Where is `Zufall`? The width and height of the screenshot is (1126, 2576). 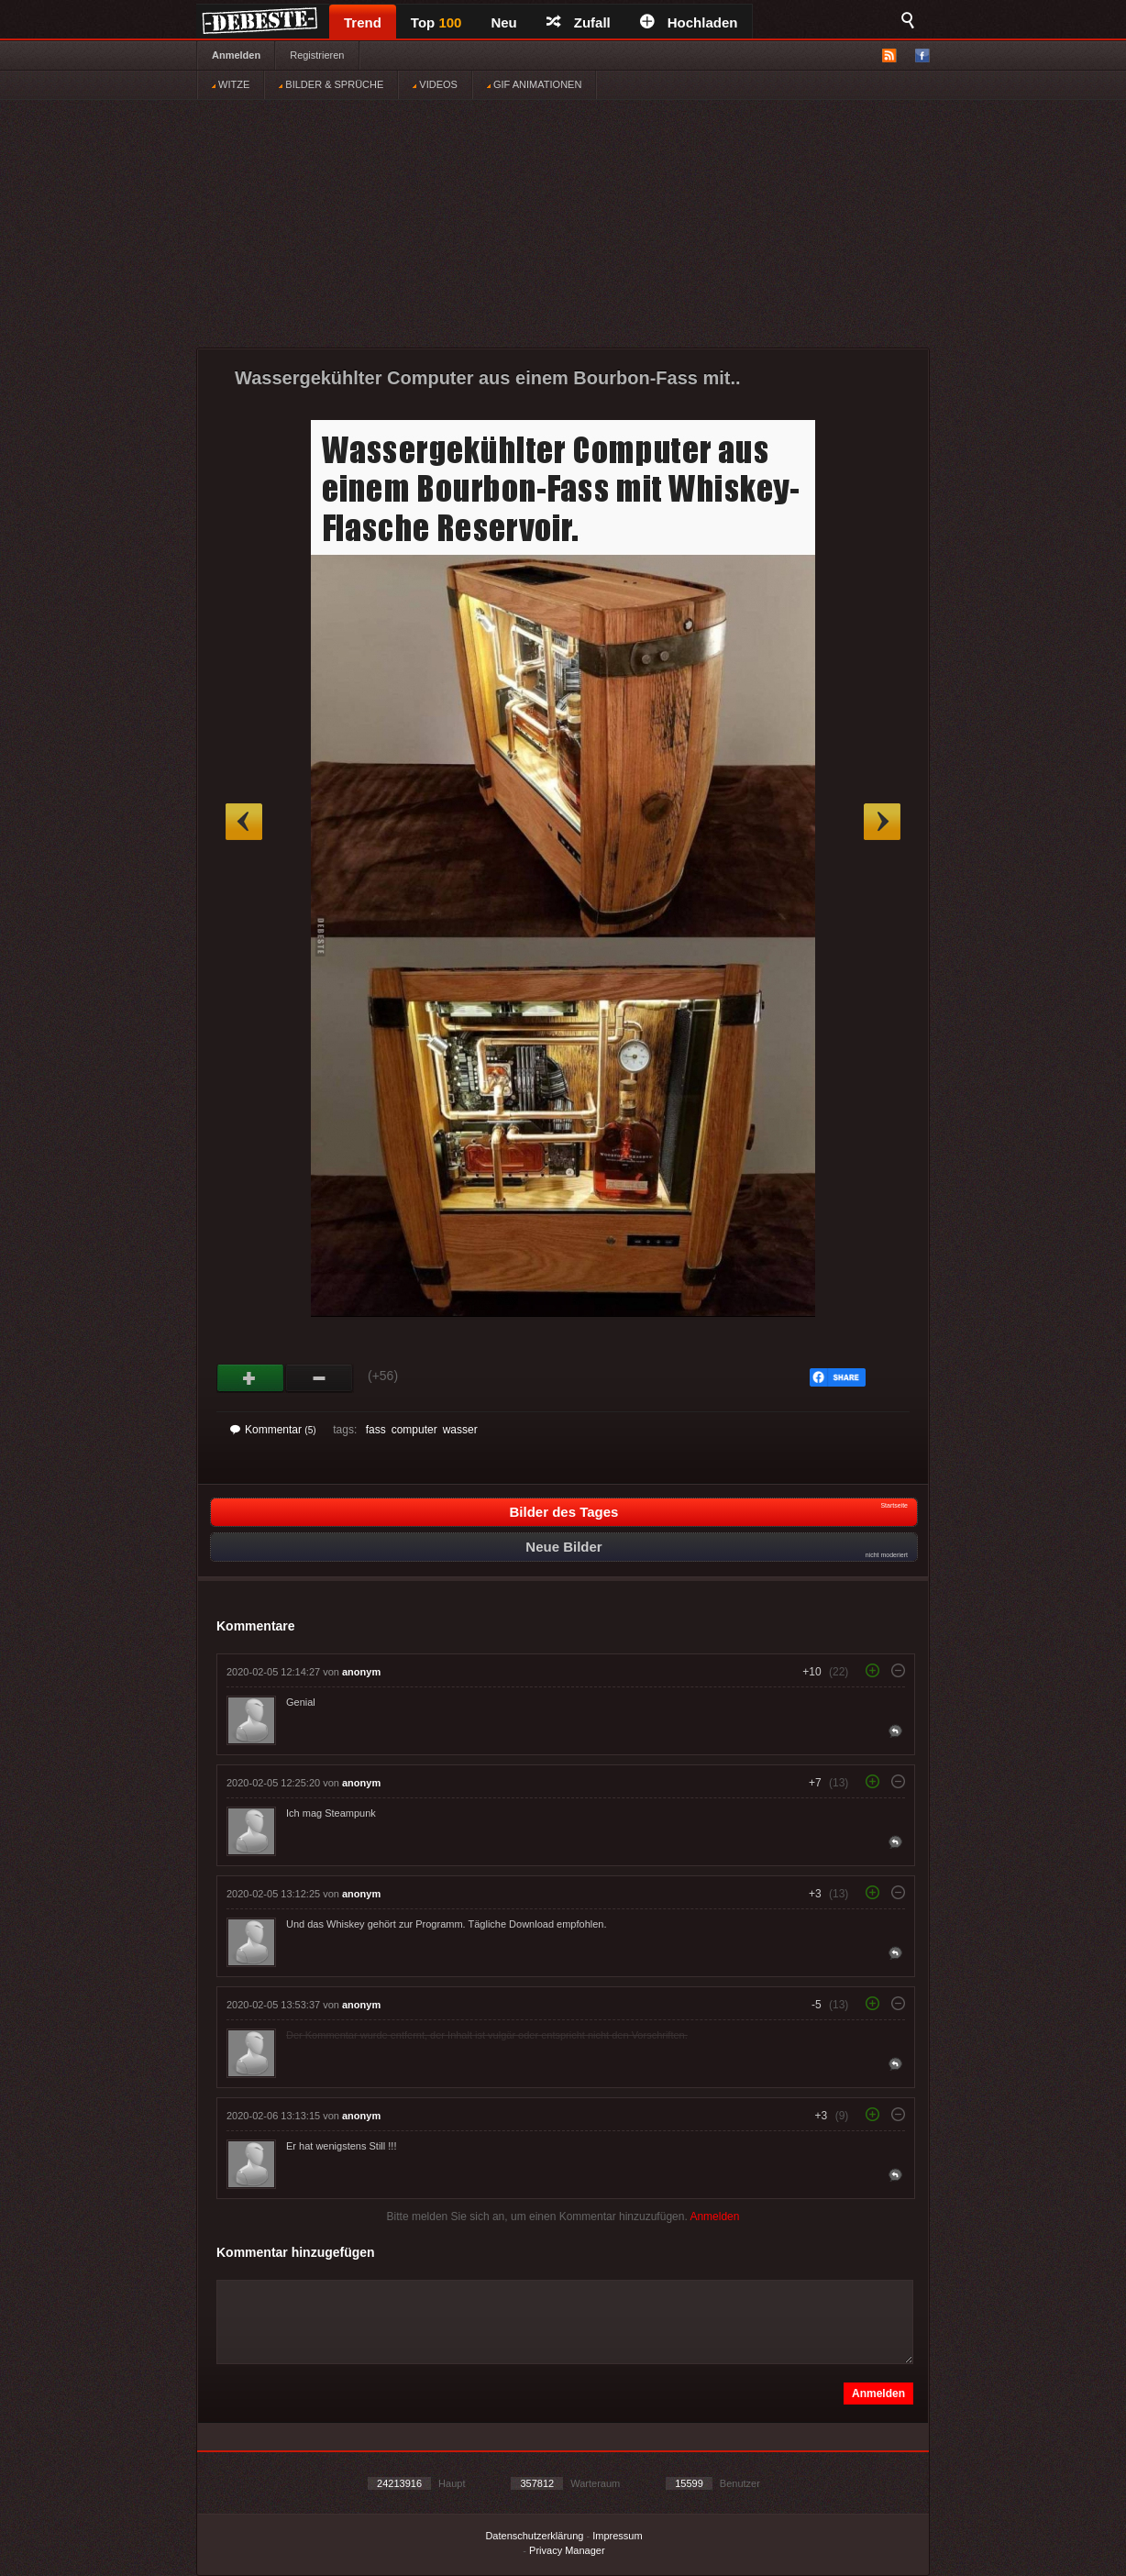 Zufall is located at coordinates (578, 22).